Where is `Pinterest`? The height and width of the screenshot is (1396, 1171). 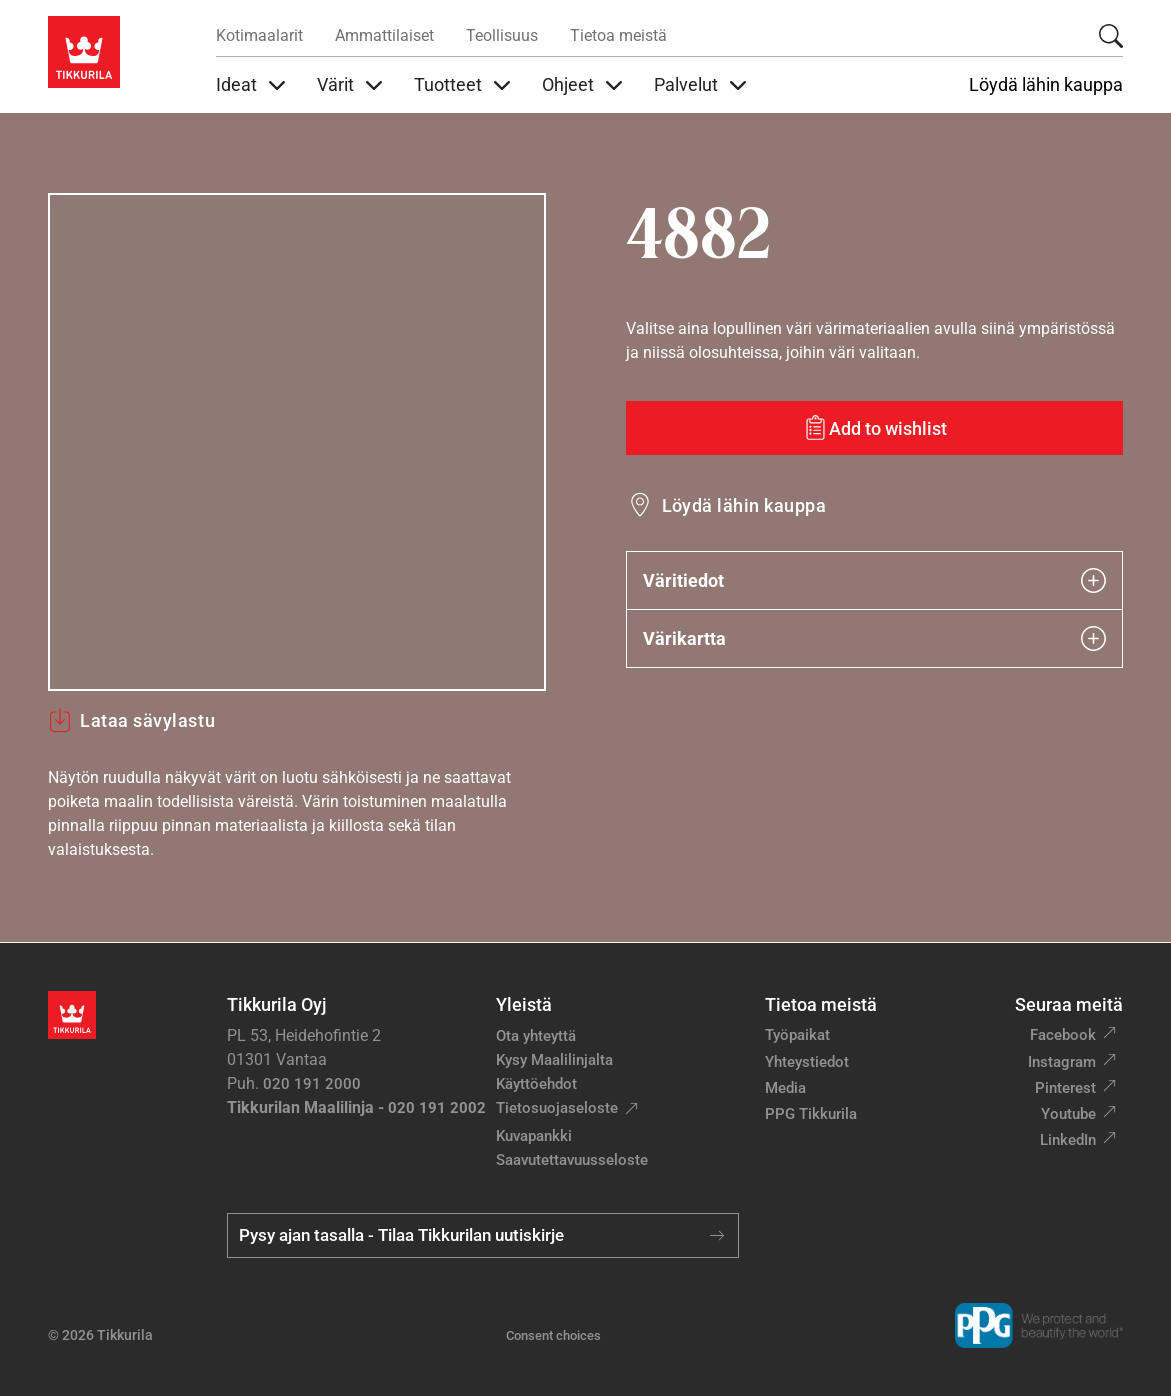
Pinterest is located at coordinates (1065, 1088).